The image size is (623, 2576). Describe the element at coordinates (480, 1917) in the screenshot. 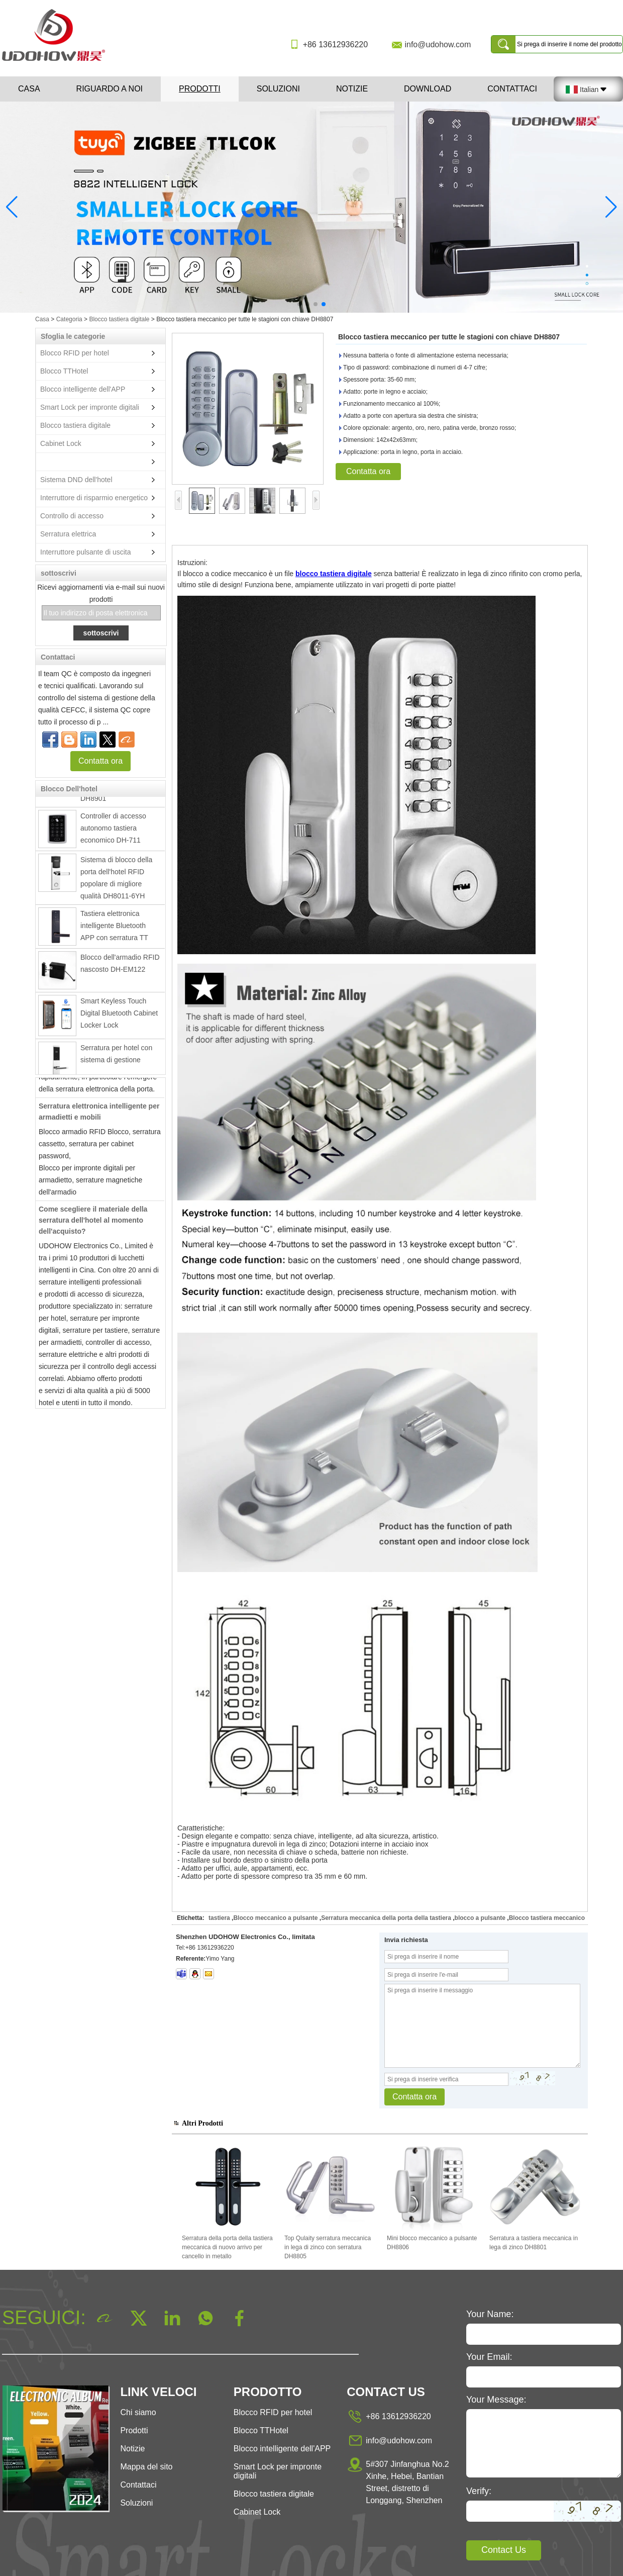

I see `blocco a pulsante` at that location.